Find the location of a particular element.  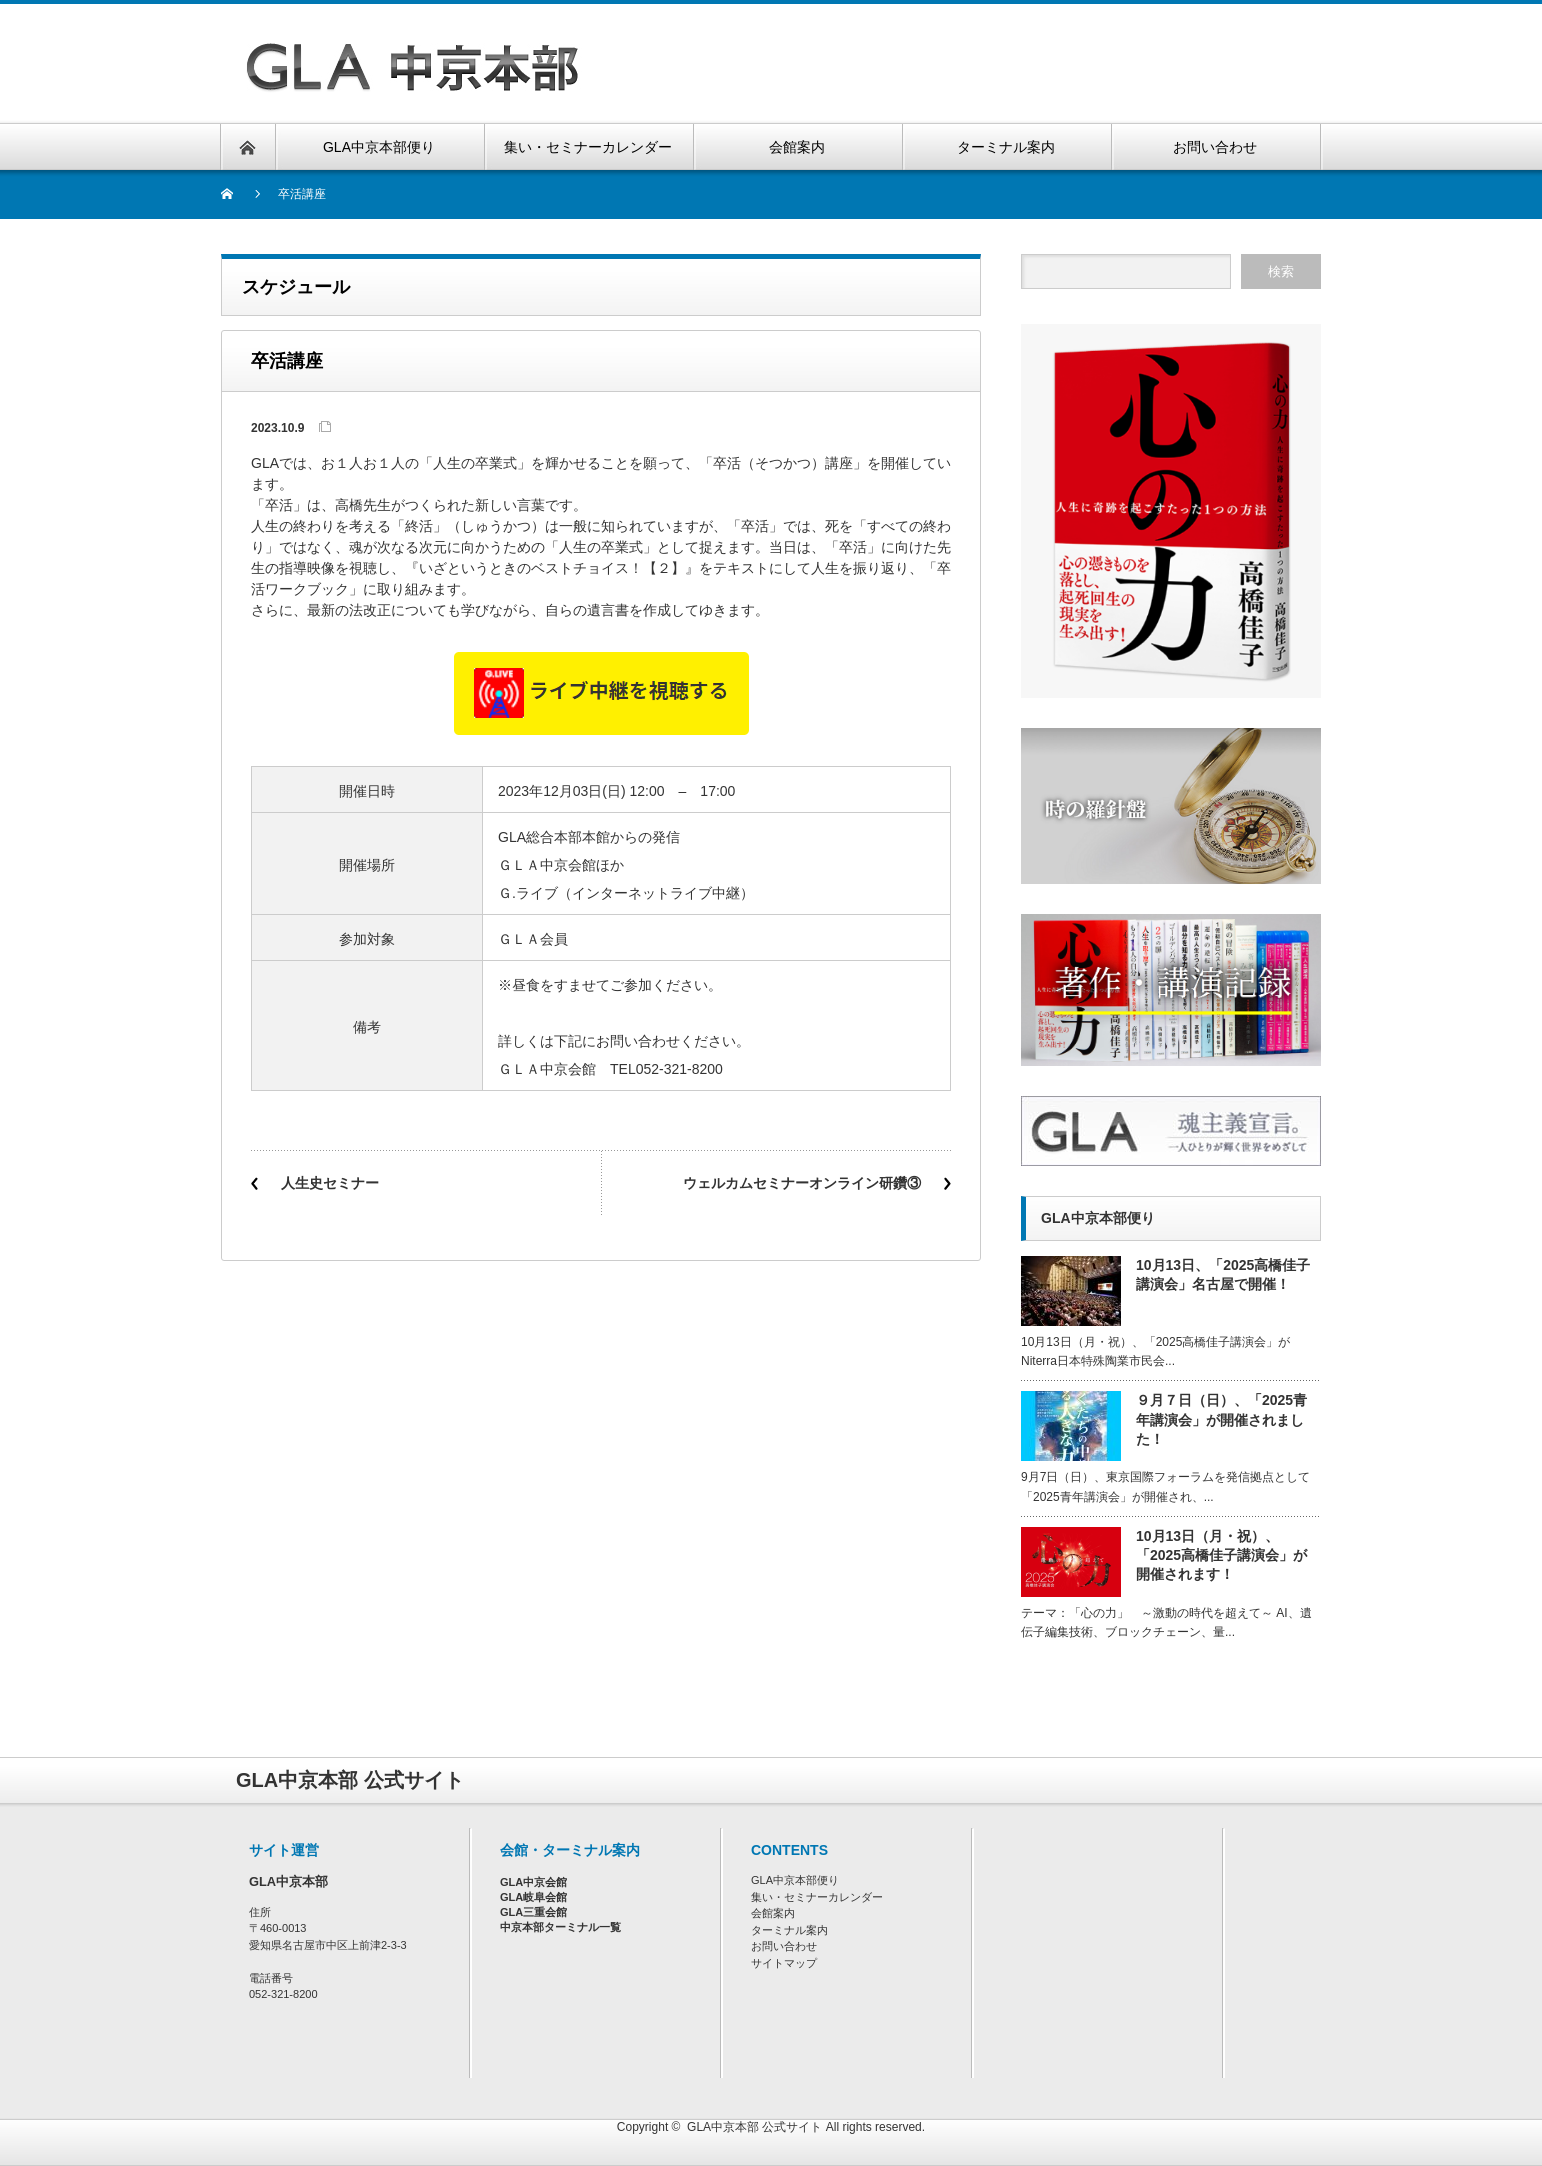

サイトマップ is located at coordinates (784, 1963).